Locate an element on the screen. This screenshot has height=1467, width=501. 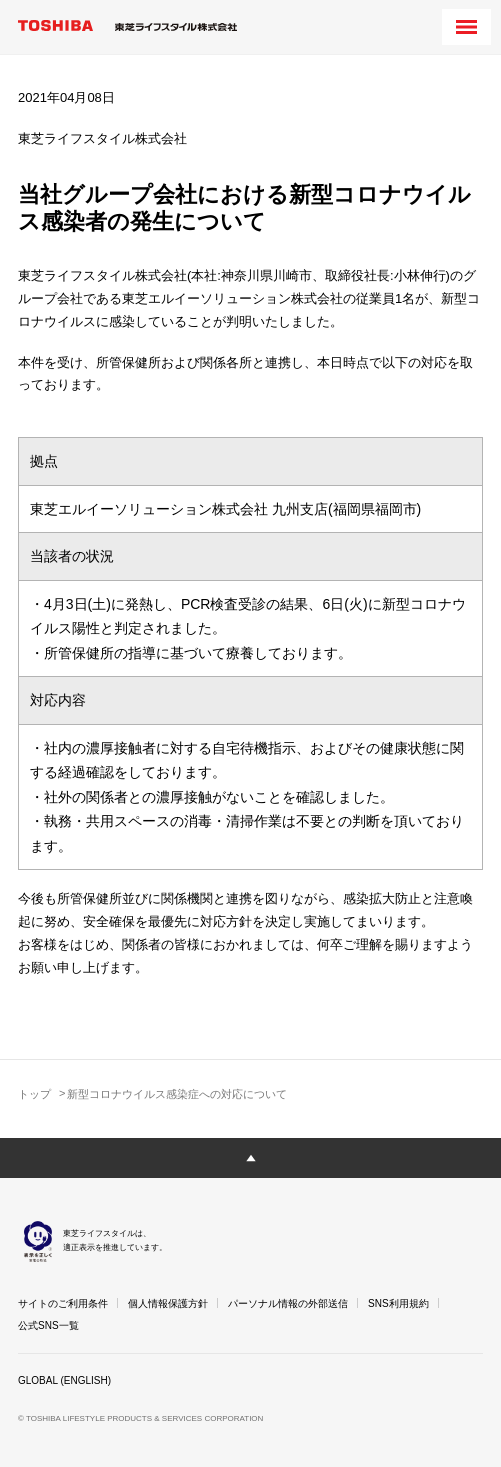
GLOBAL (ENGLISH) is located at coordinates (64, 1380).